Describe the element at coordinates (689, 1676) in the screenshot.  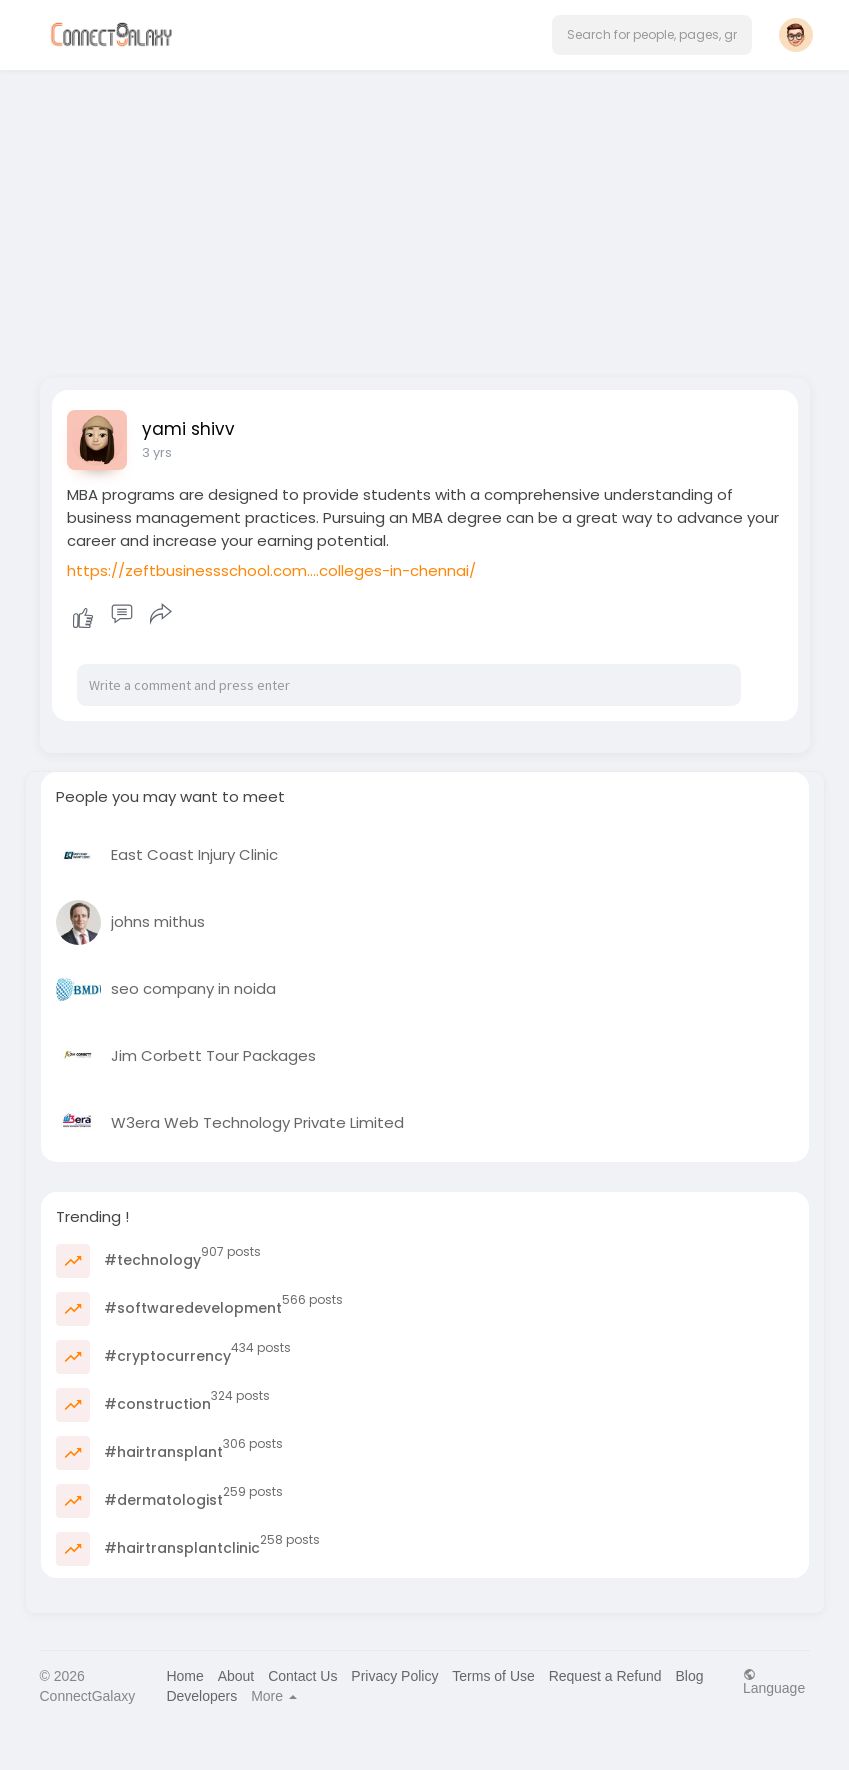
I see `Blog` at that location.